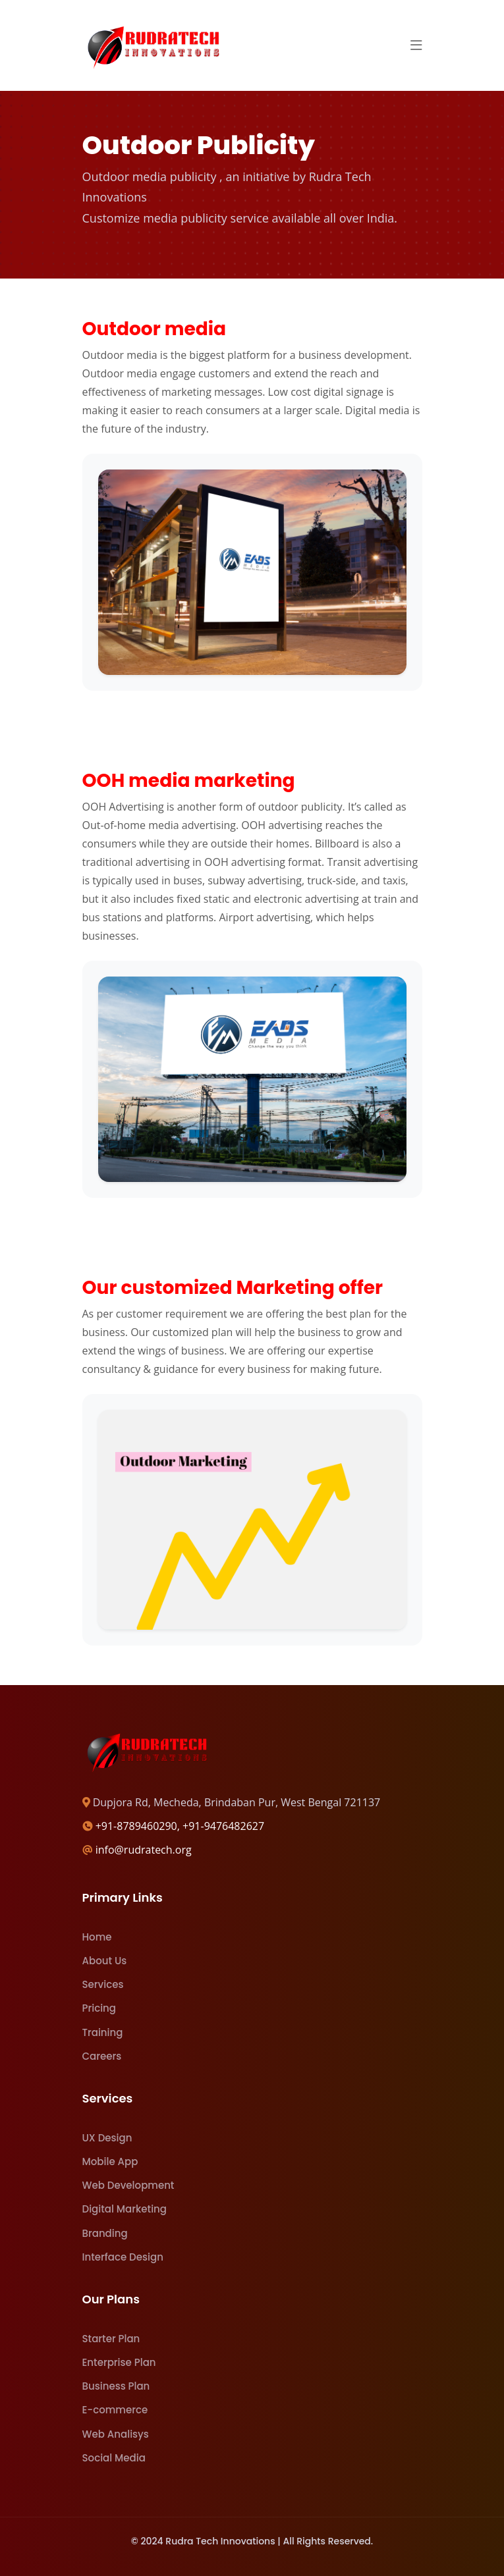 The width and height of the screenshot is (504, 2576). Describe the element at coordinates (99, 2008) in the screenshot. I see `Pricing` at that location.